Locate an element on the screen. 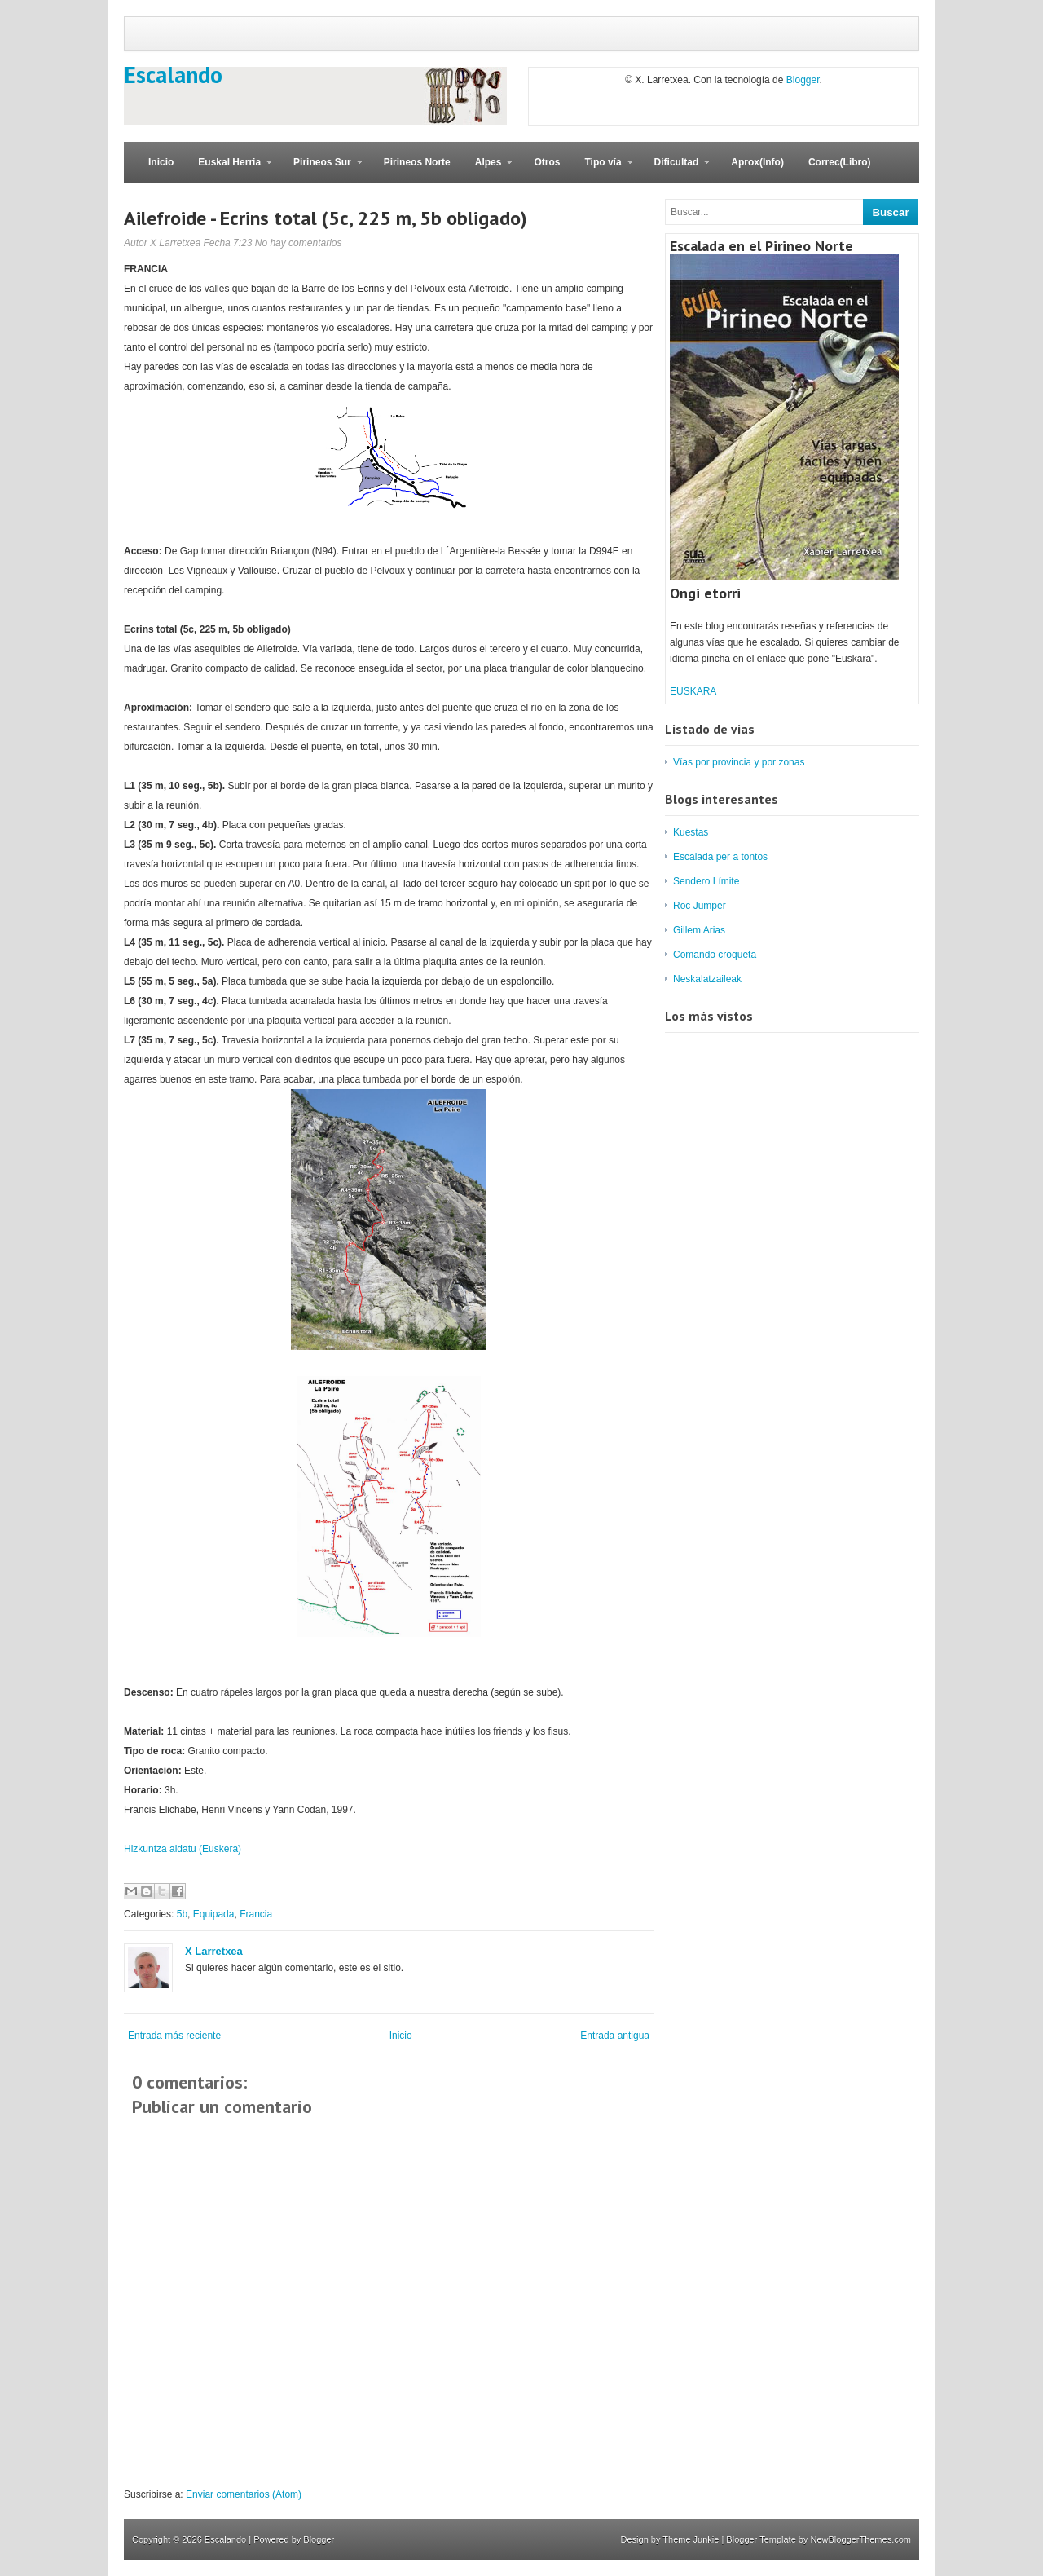 The height and width of the screenshot is (2576, 1043). Otros is located at coordinates (547, 162).